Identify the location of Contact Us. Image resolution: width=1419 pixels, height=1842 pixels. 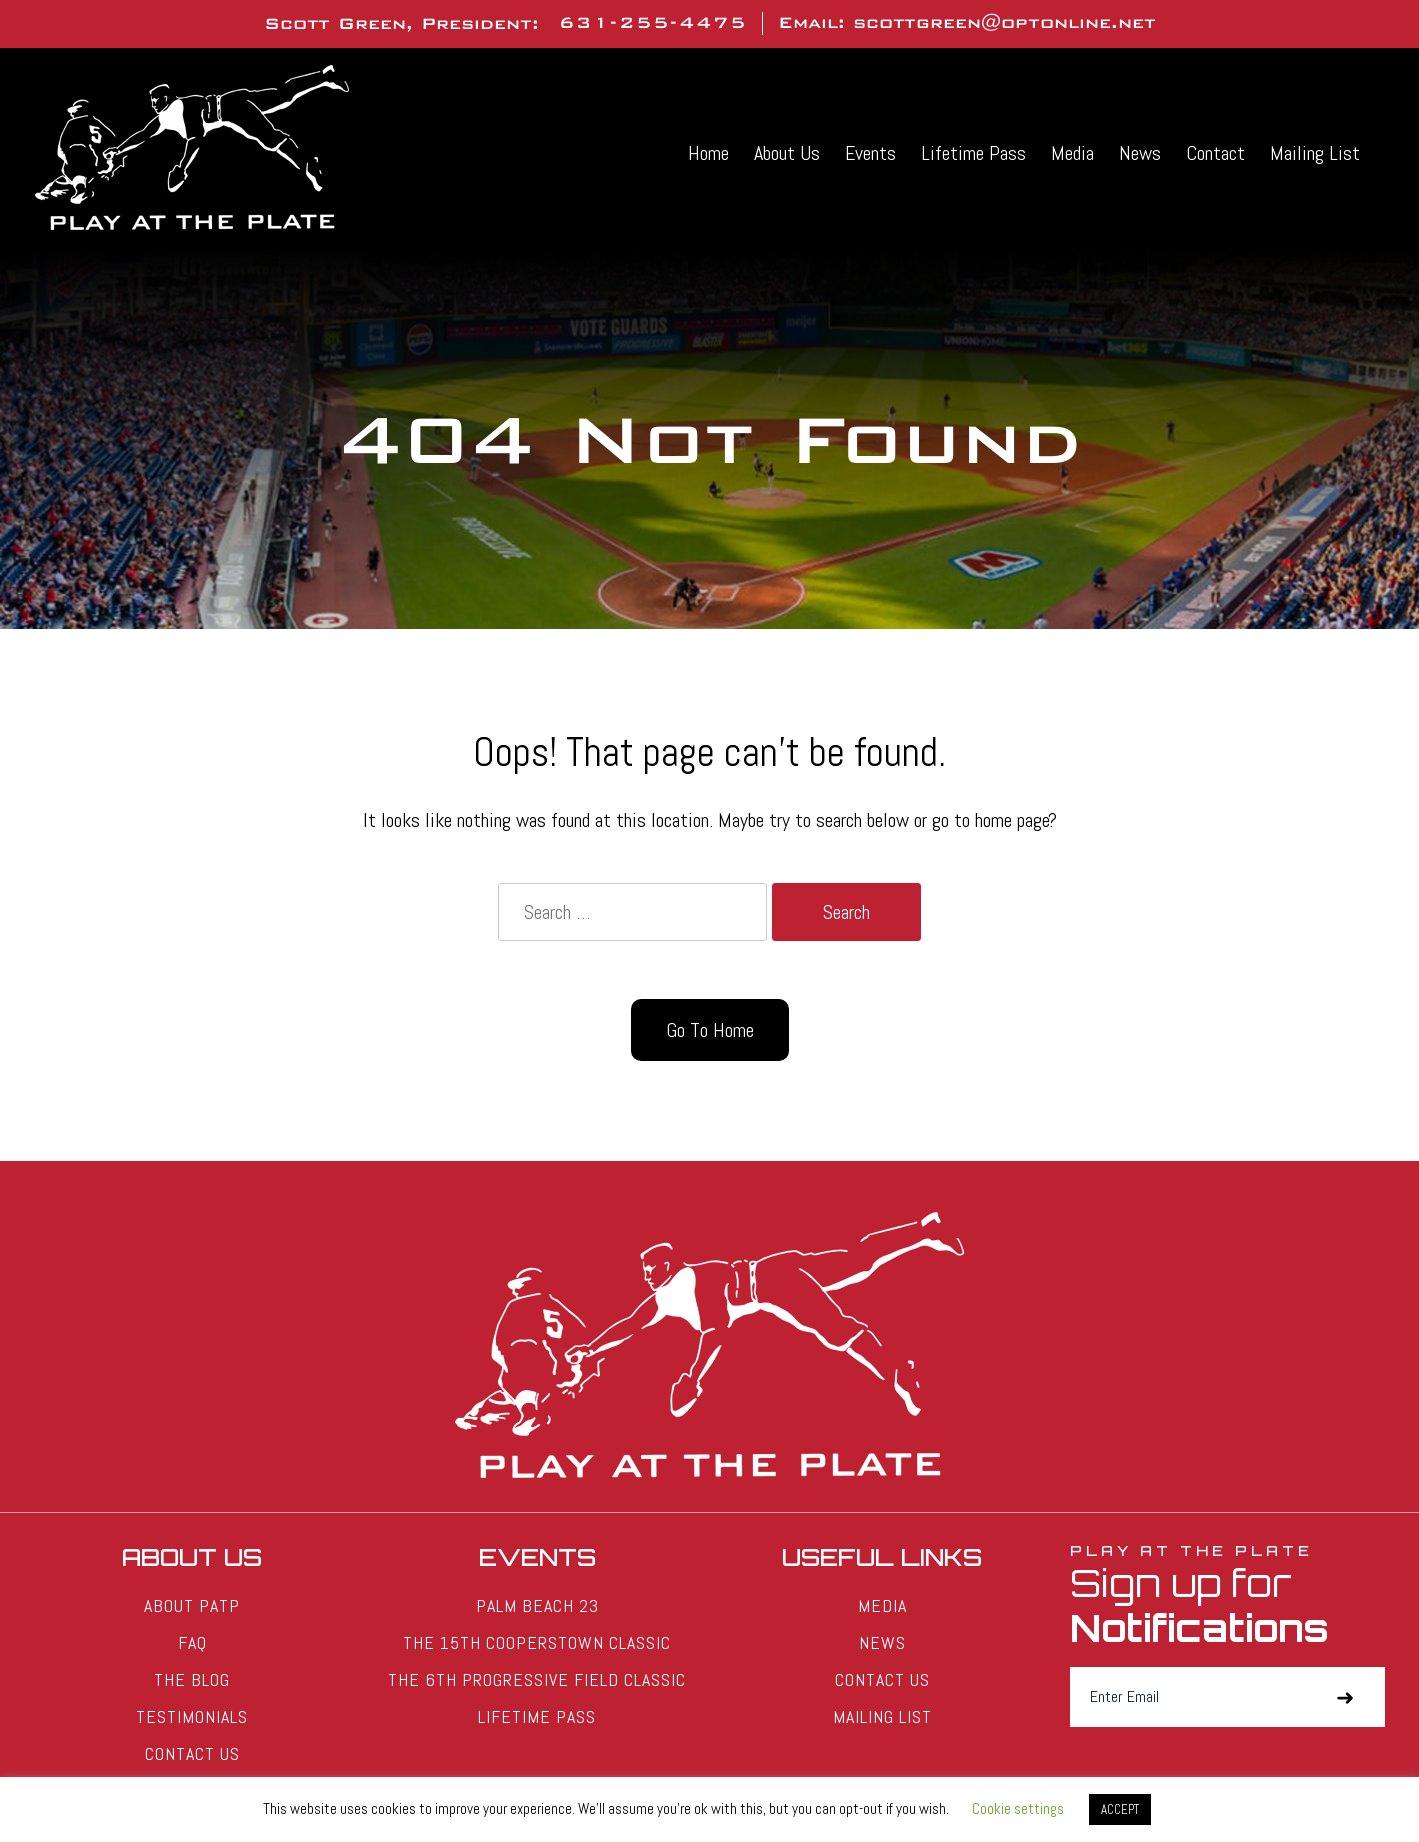
(192, 1753).